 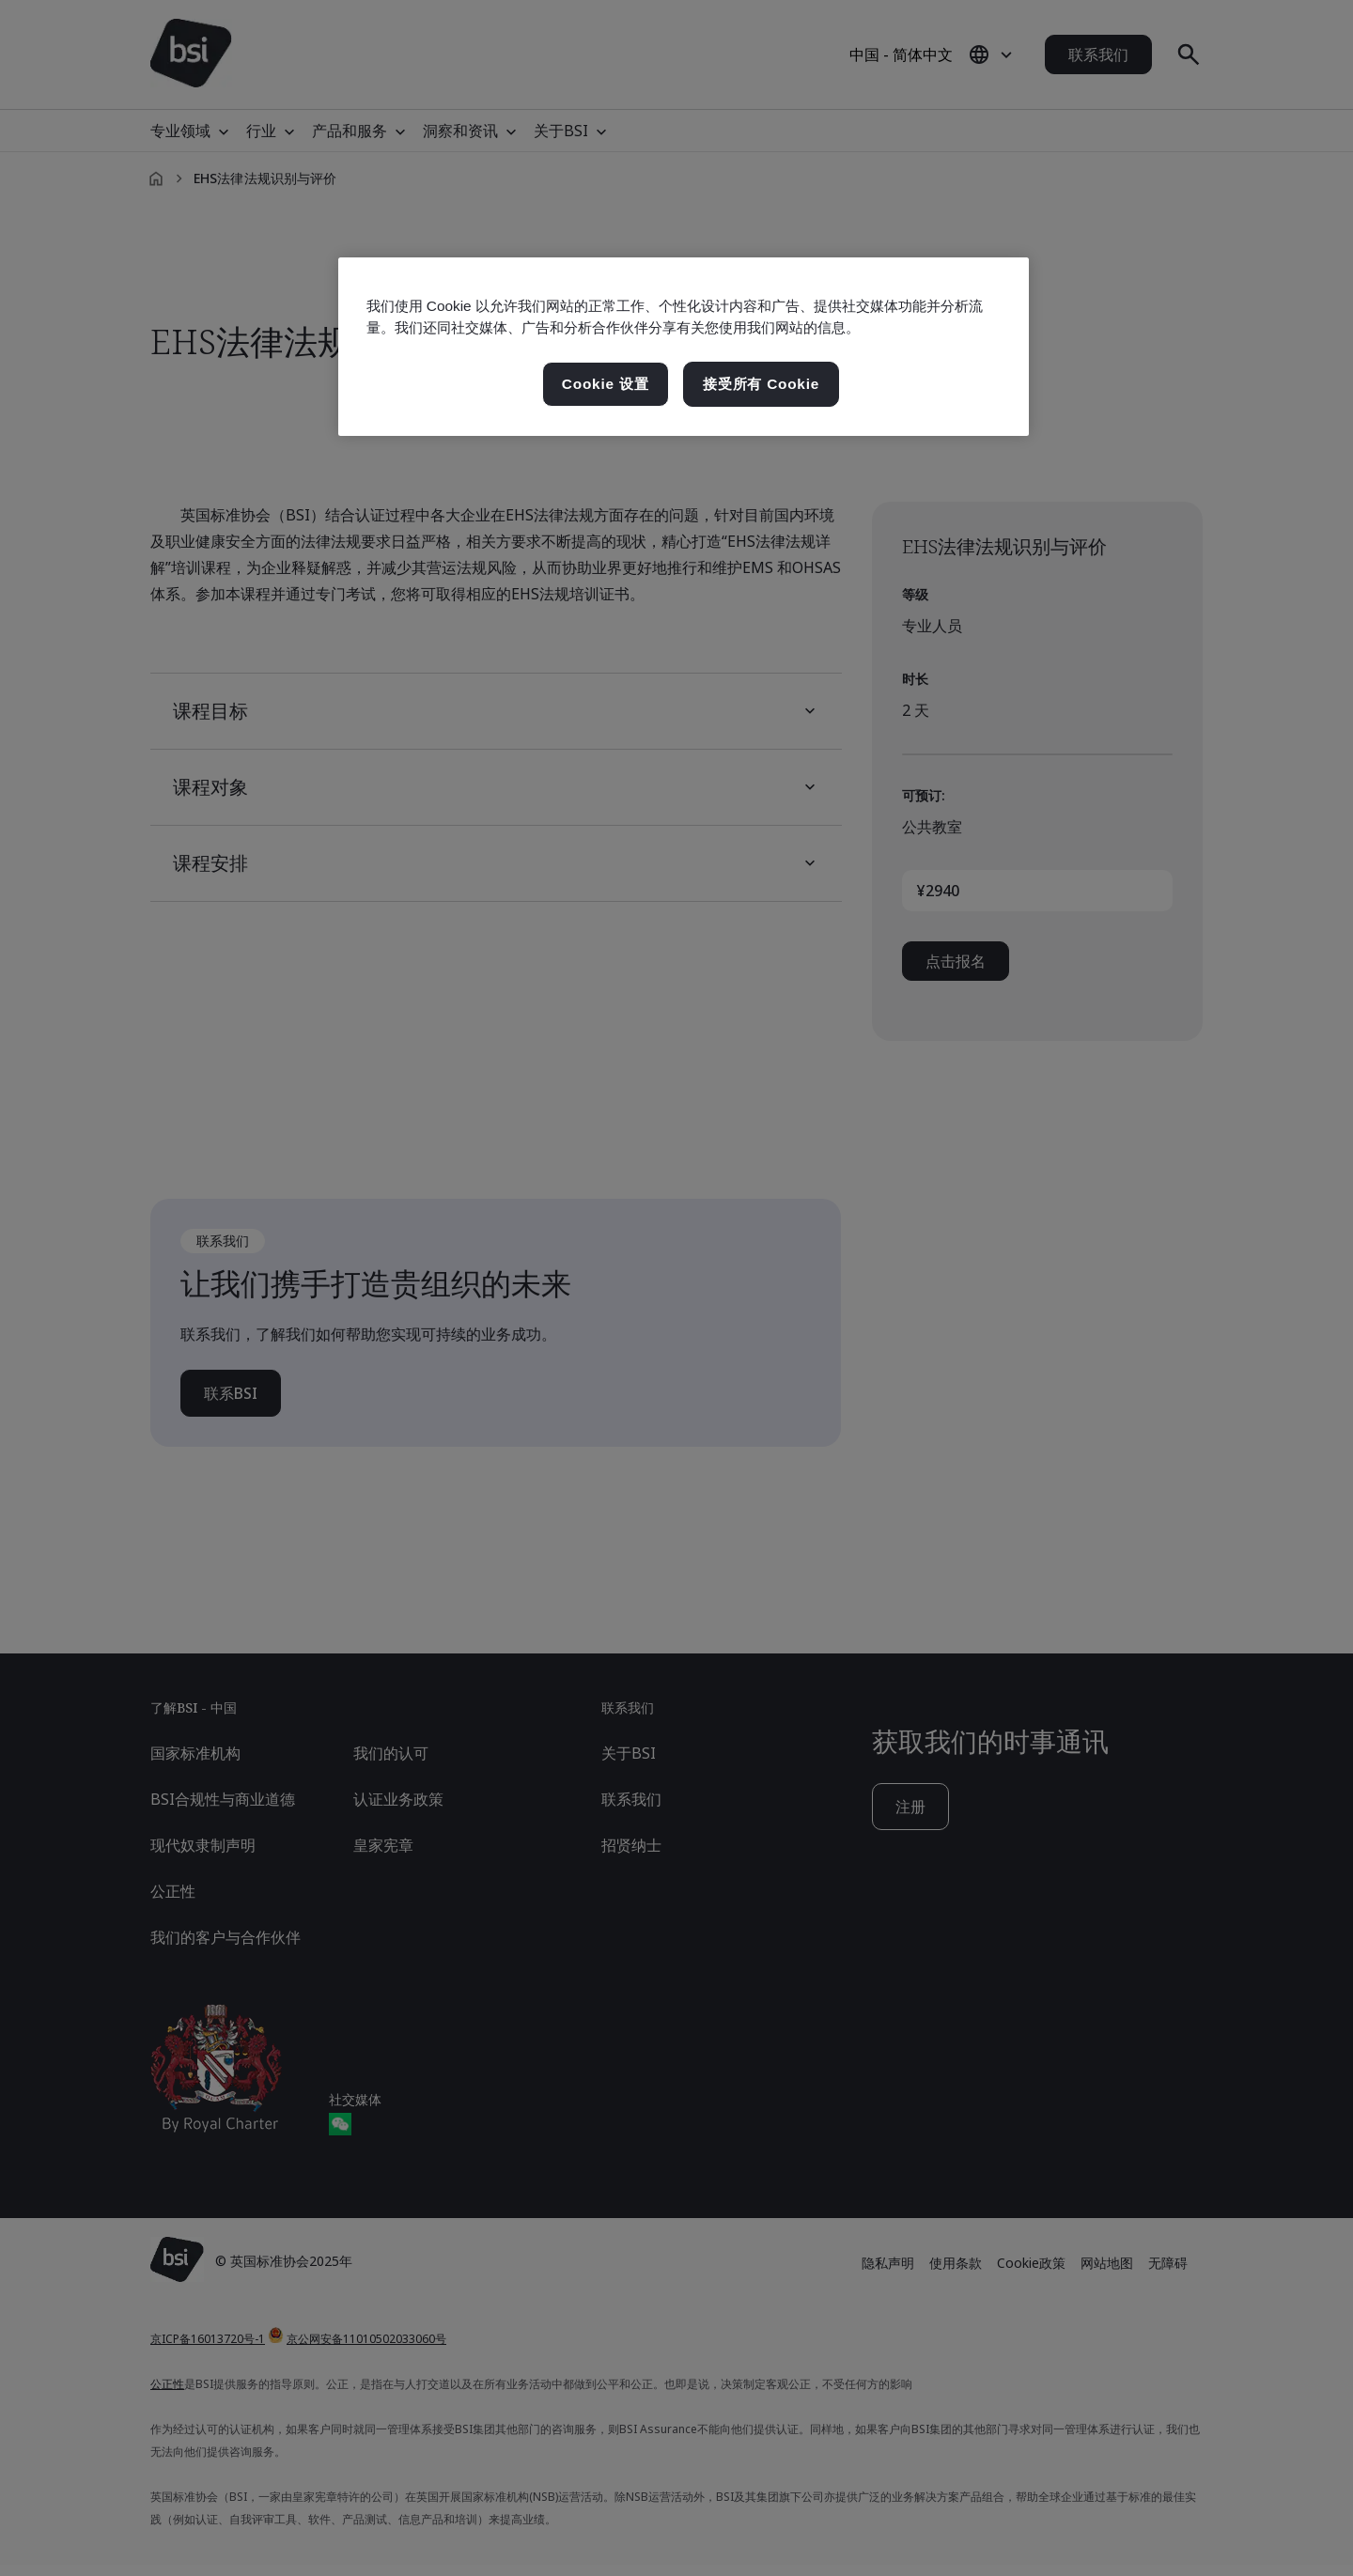 I want to click on [region], so click(x=683, y=346).